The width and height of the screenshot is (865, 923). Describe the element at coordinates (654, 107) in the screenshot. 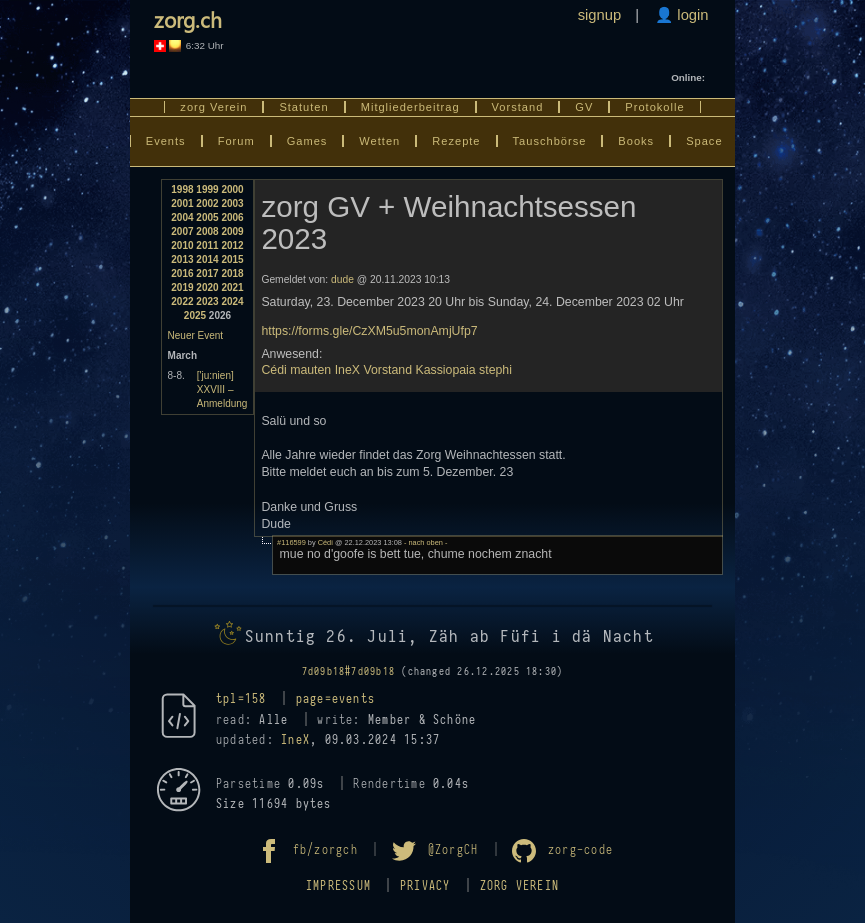

I see `Protokolle` at that location.